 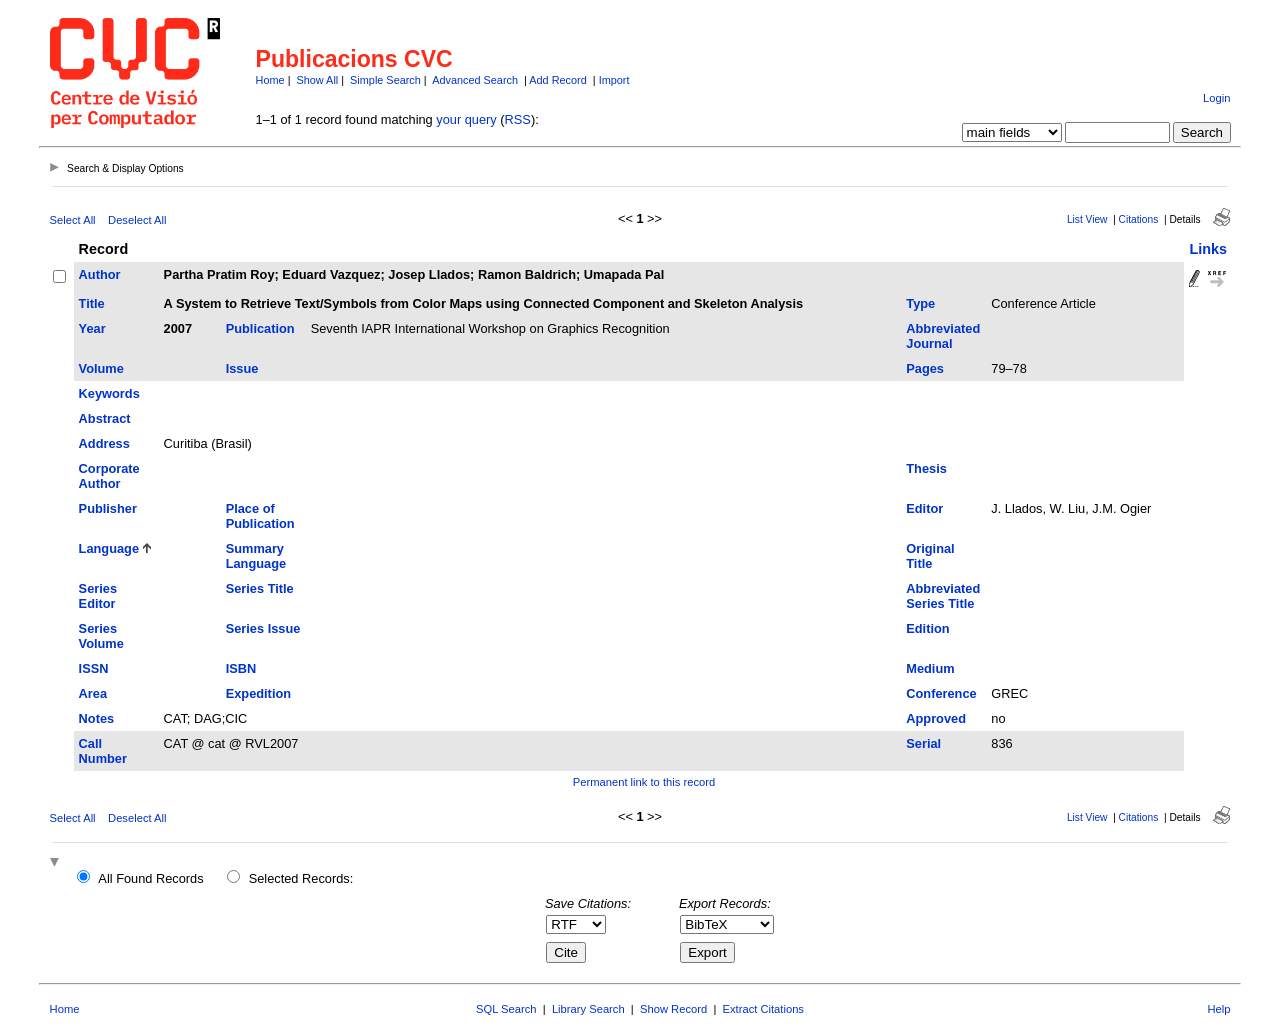 I want to click on Serial, so click(x=923, y=743).